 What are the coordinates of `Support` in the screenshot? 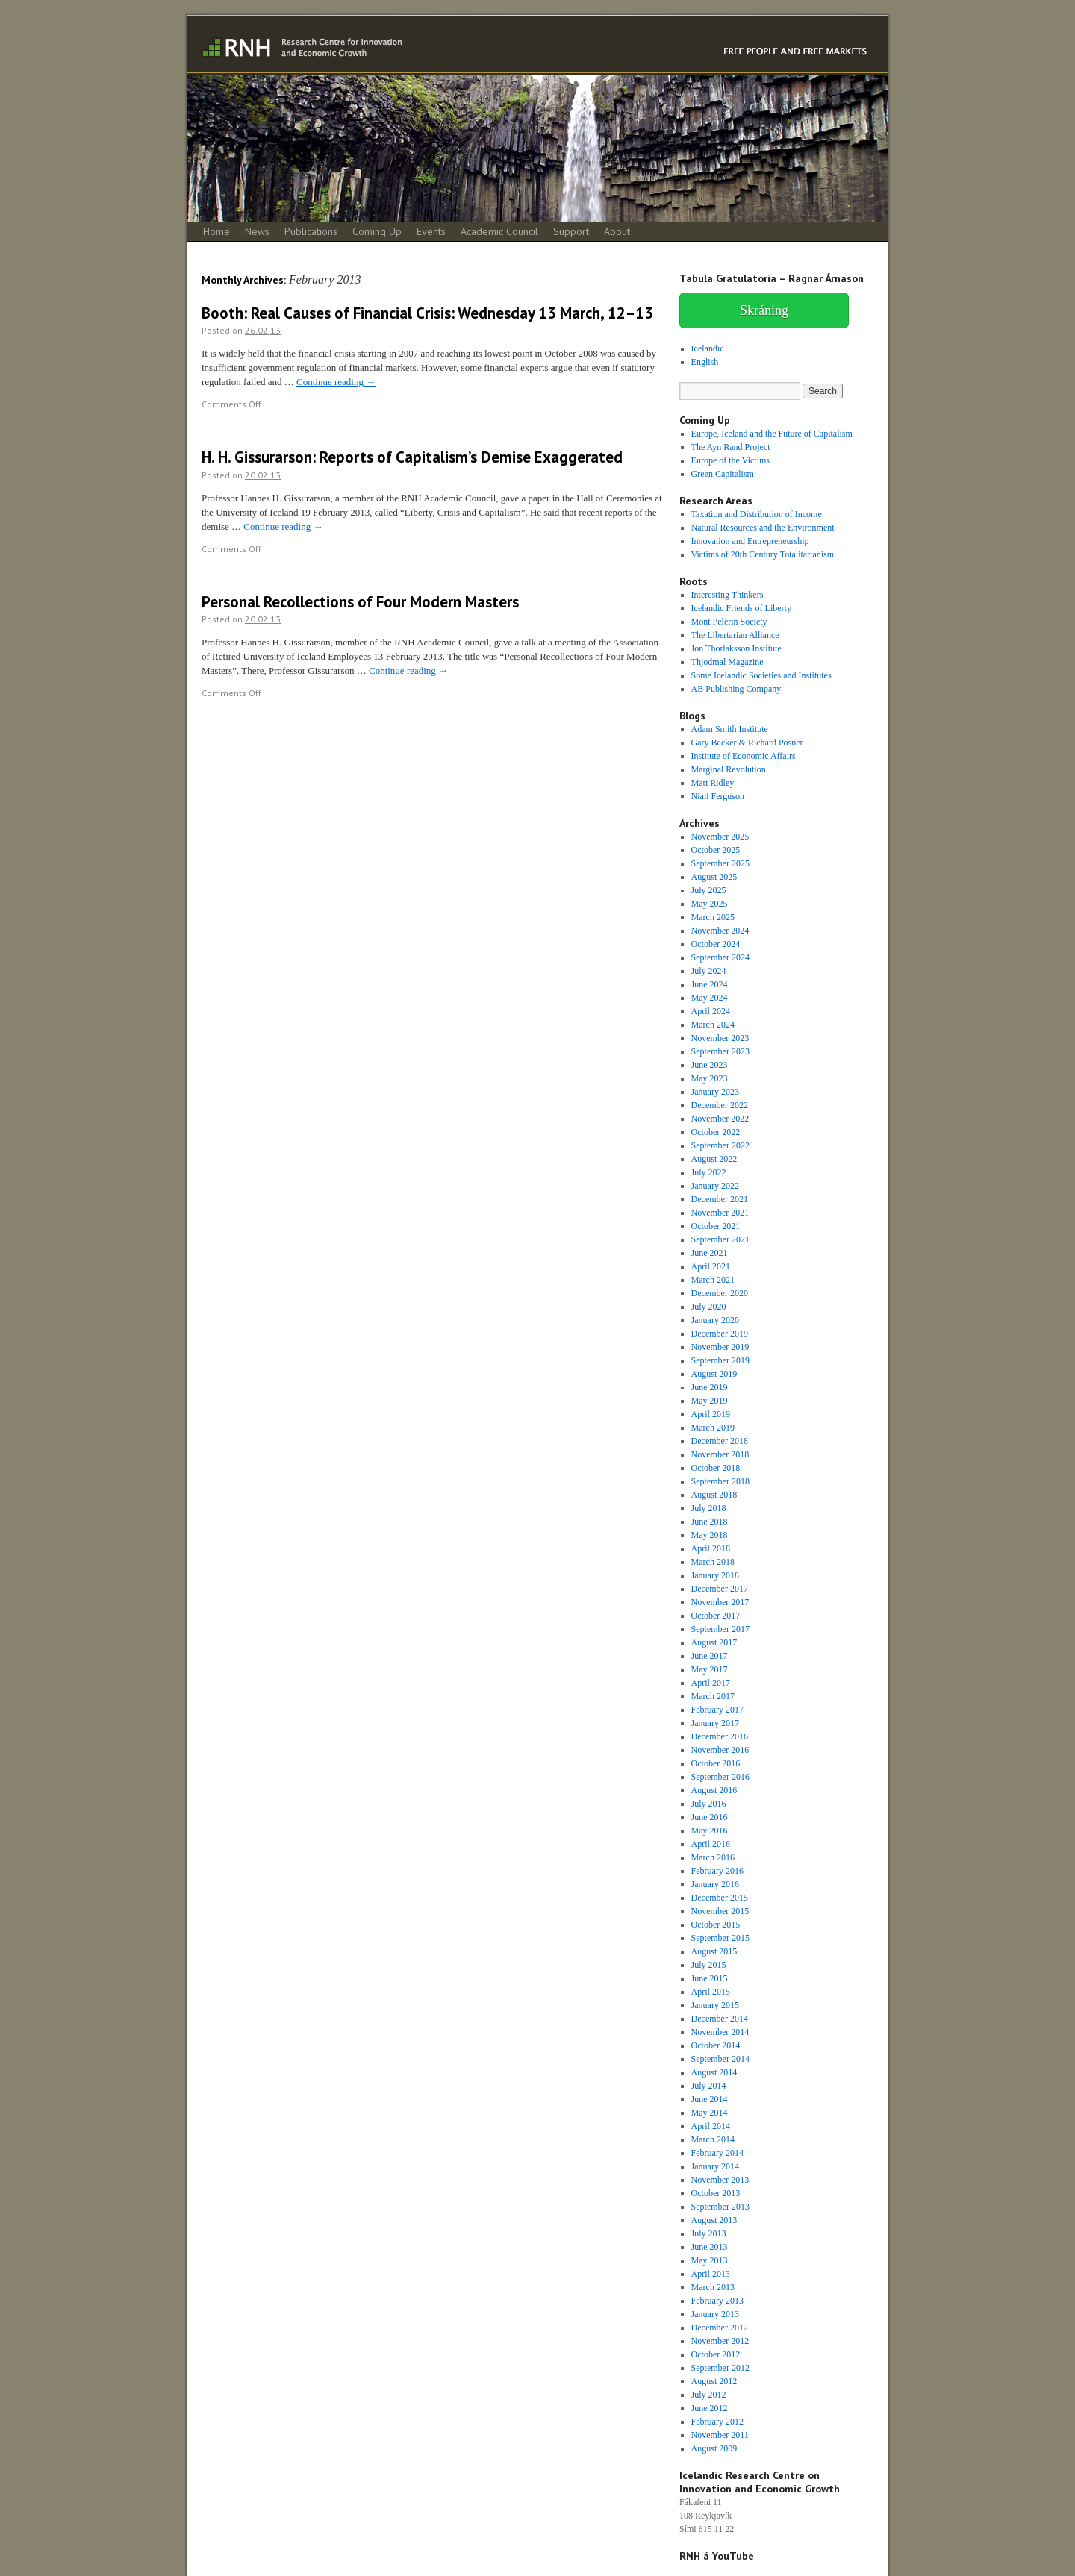 It's located at (571, 231).